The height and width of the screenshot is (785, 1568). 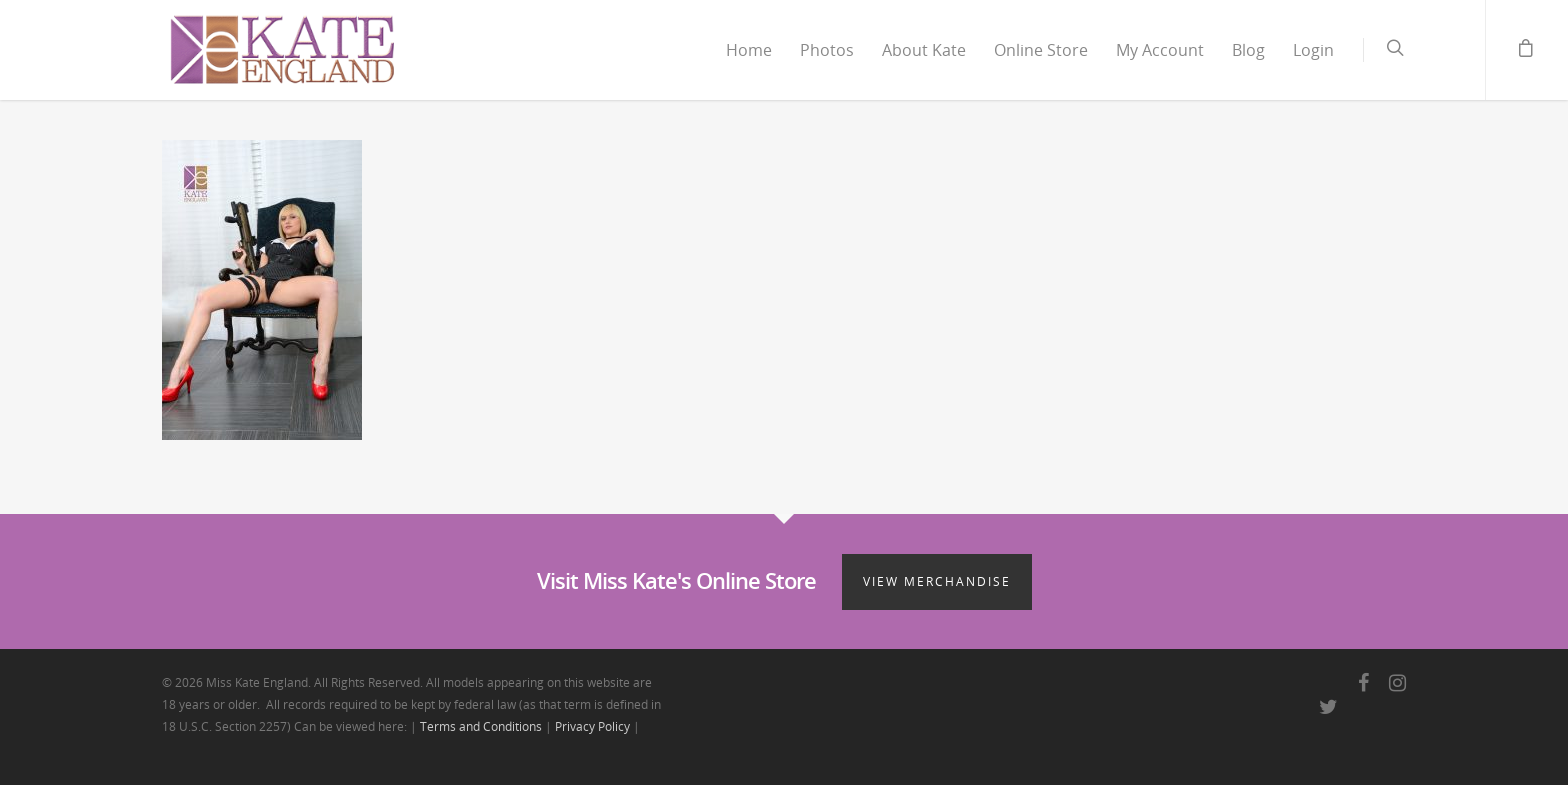 I want to click on Privacy Policy, so click(x=592, y=726).